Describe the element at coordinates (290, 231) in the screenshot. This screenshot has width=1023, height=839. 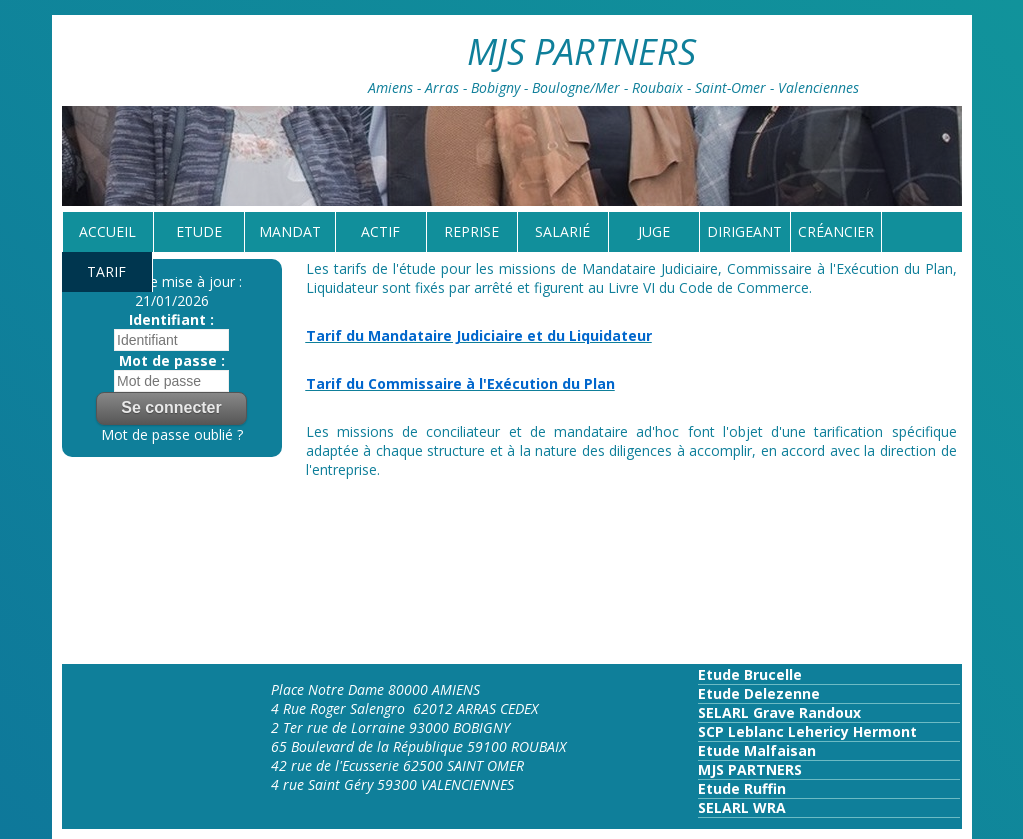
I see `Mandat` at that location.